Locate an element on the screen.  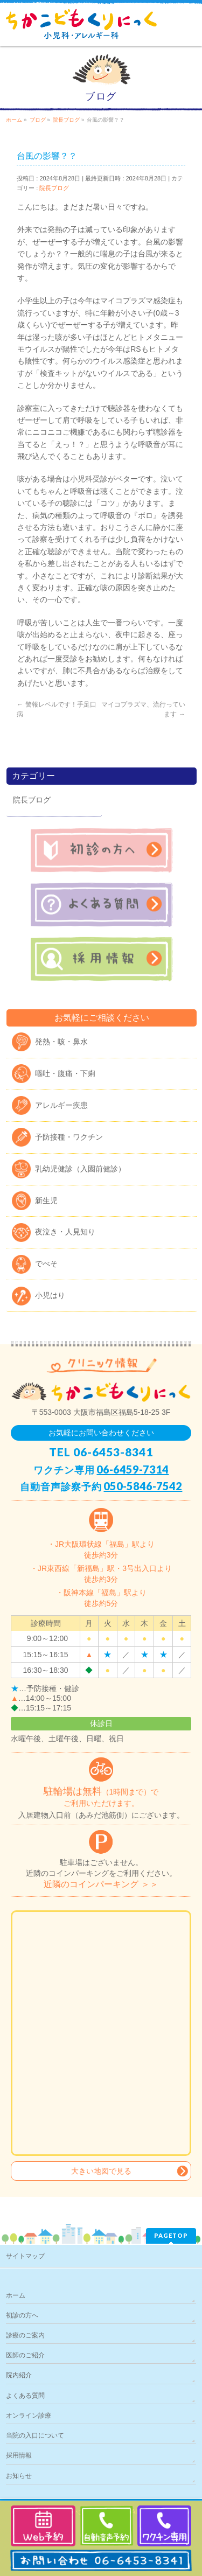
でべそ is located at coordinates (46, 1263).